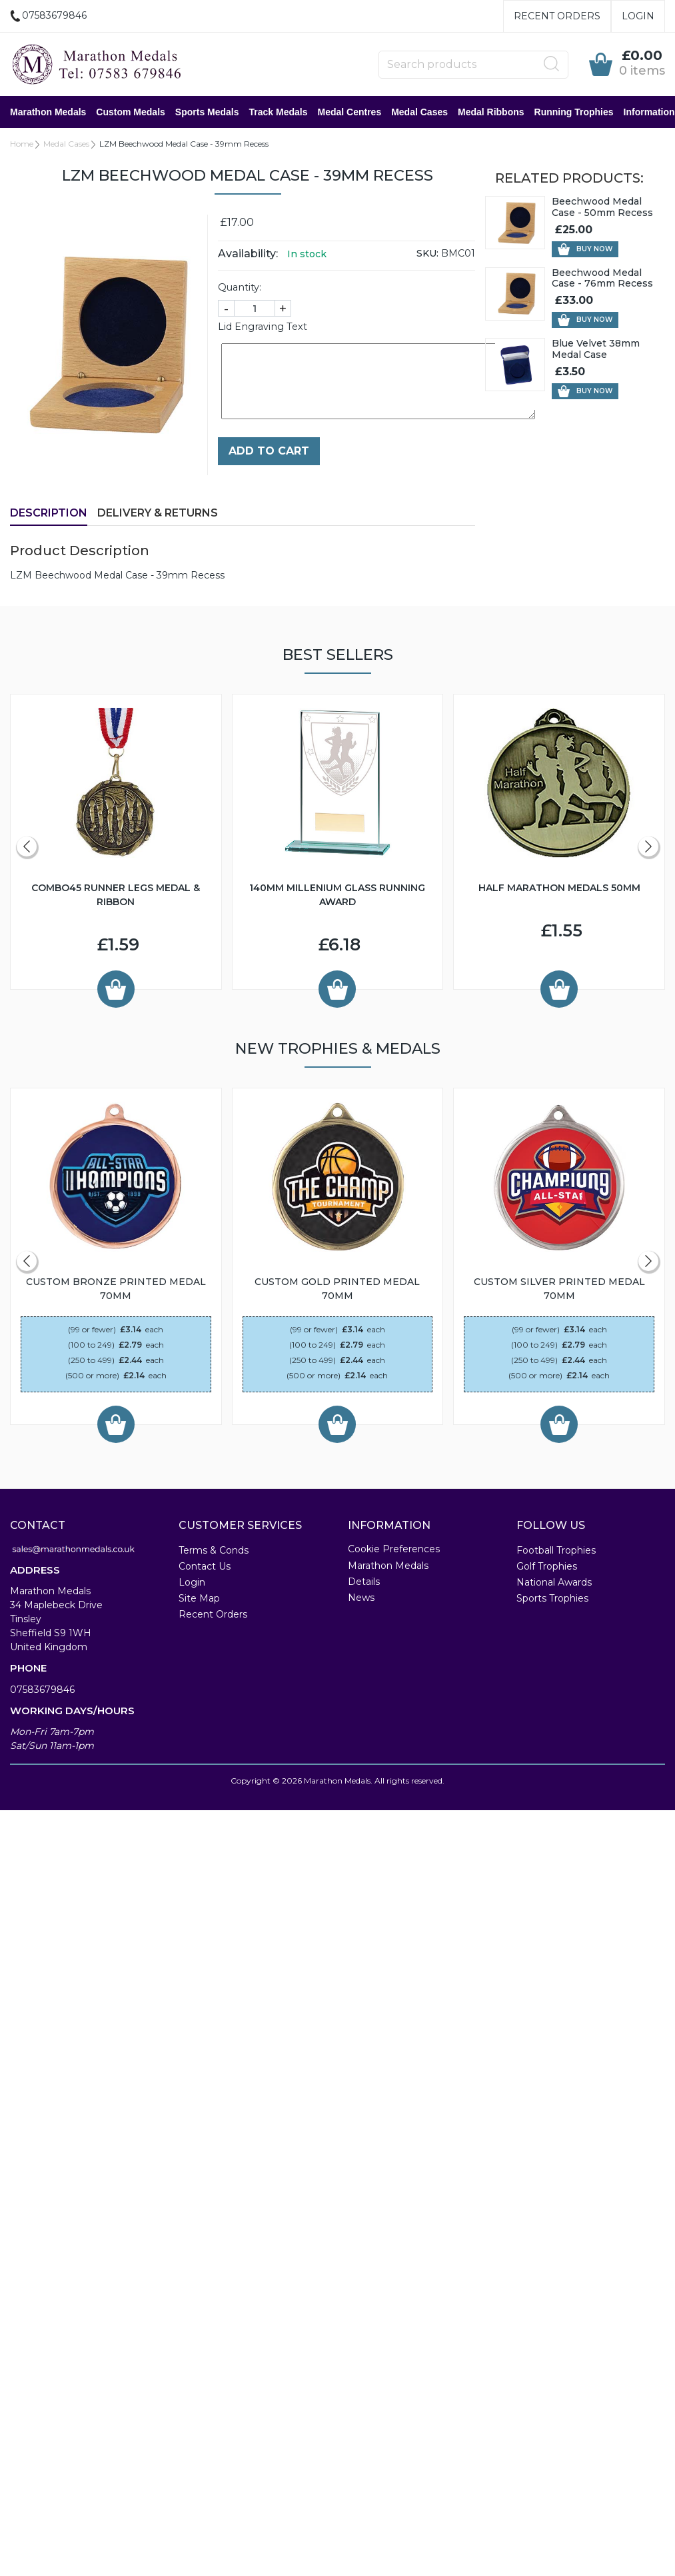  What do you see at coordinates (361, 1598) in the screenshot?
I see `News` at bounding box center [361, 1598].